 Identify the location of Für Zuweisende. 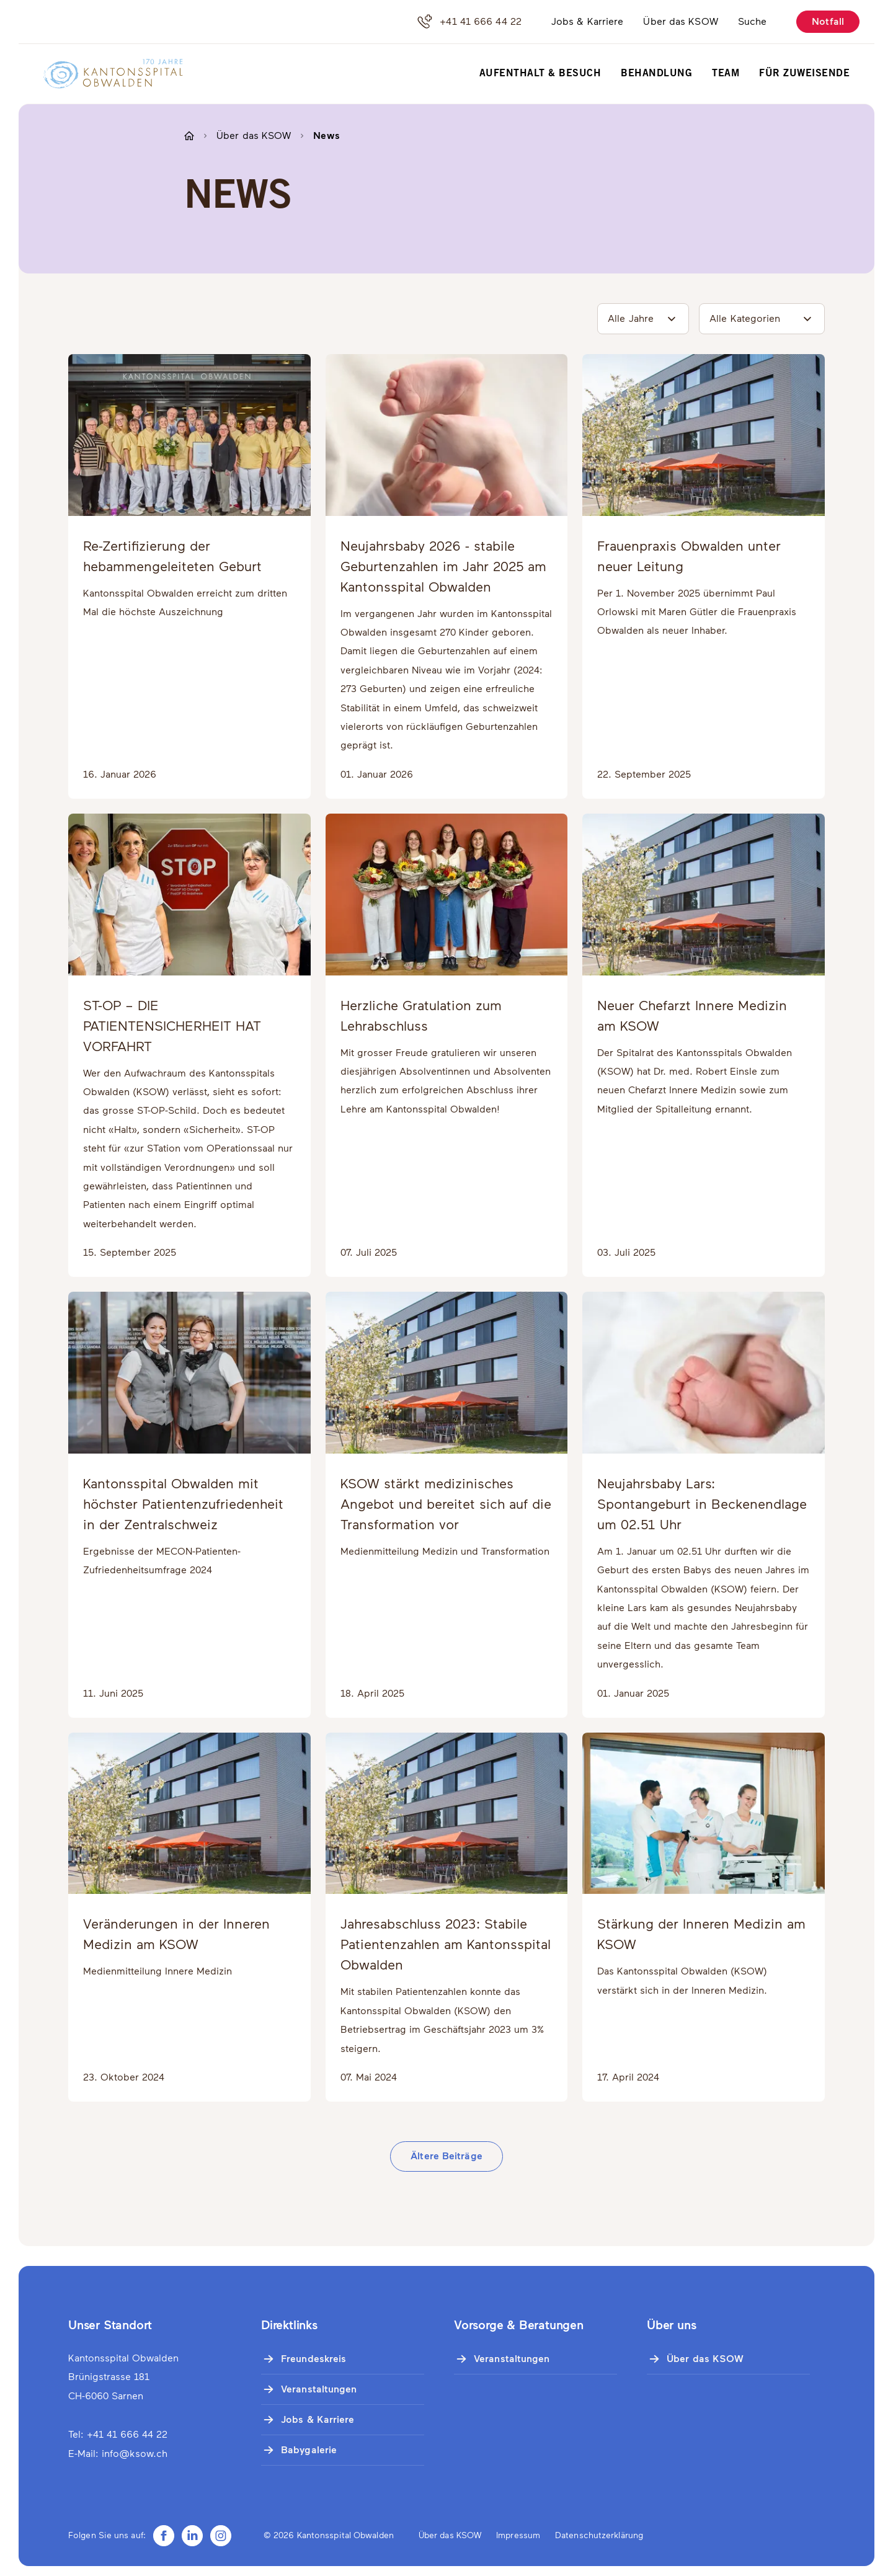
(804, 74).